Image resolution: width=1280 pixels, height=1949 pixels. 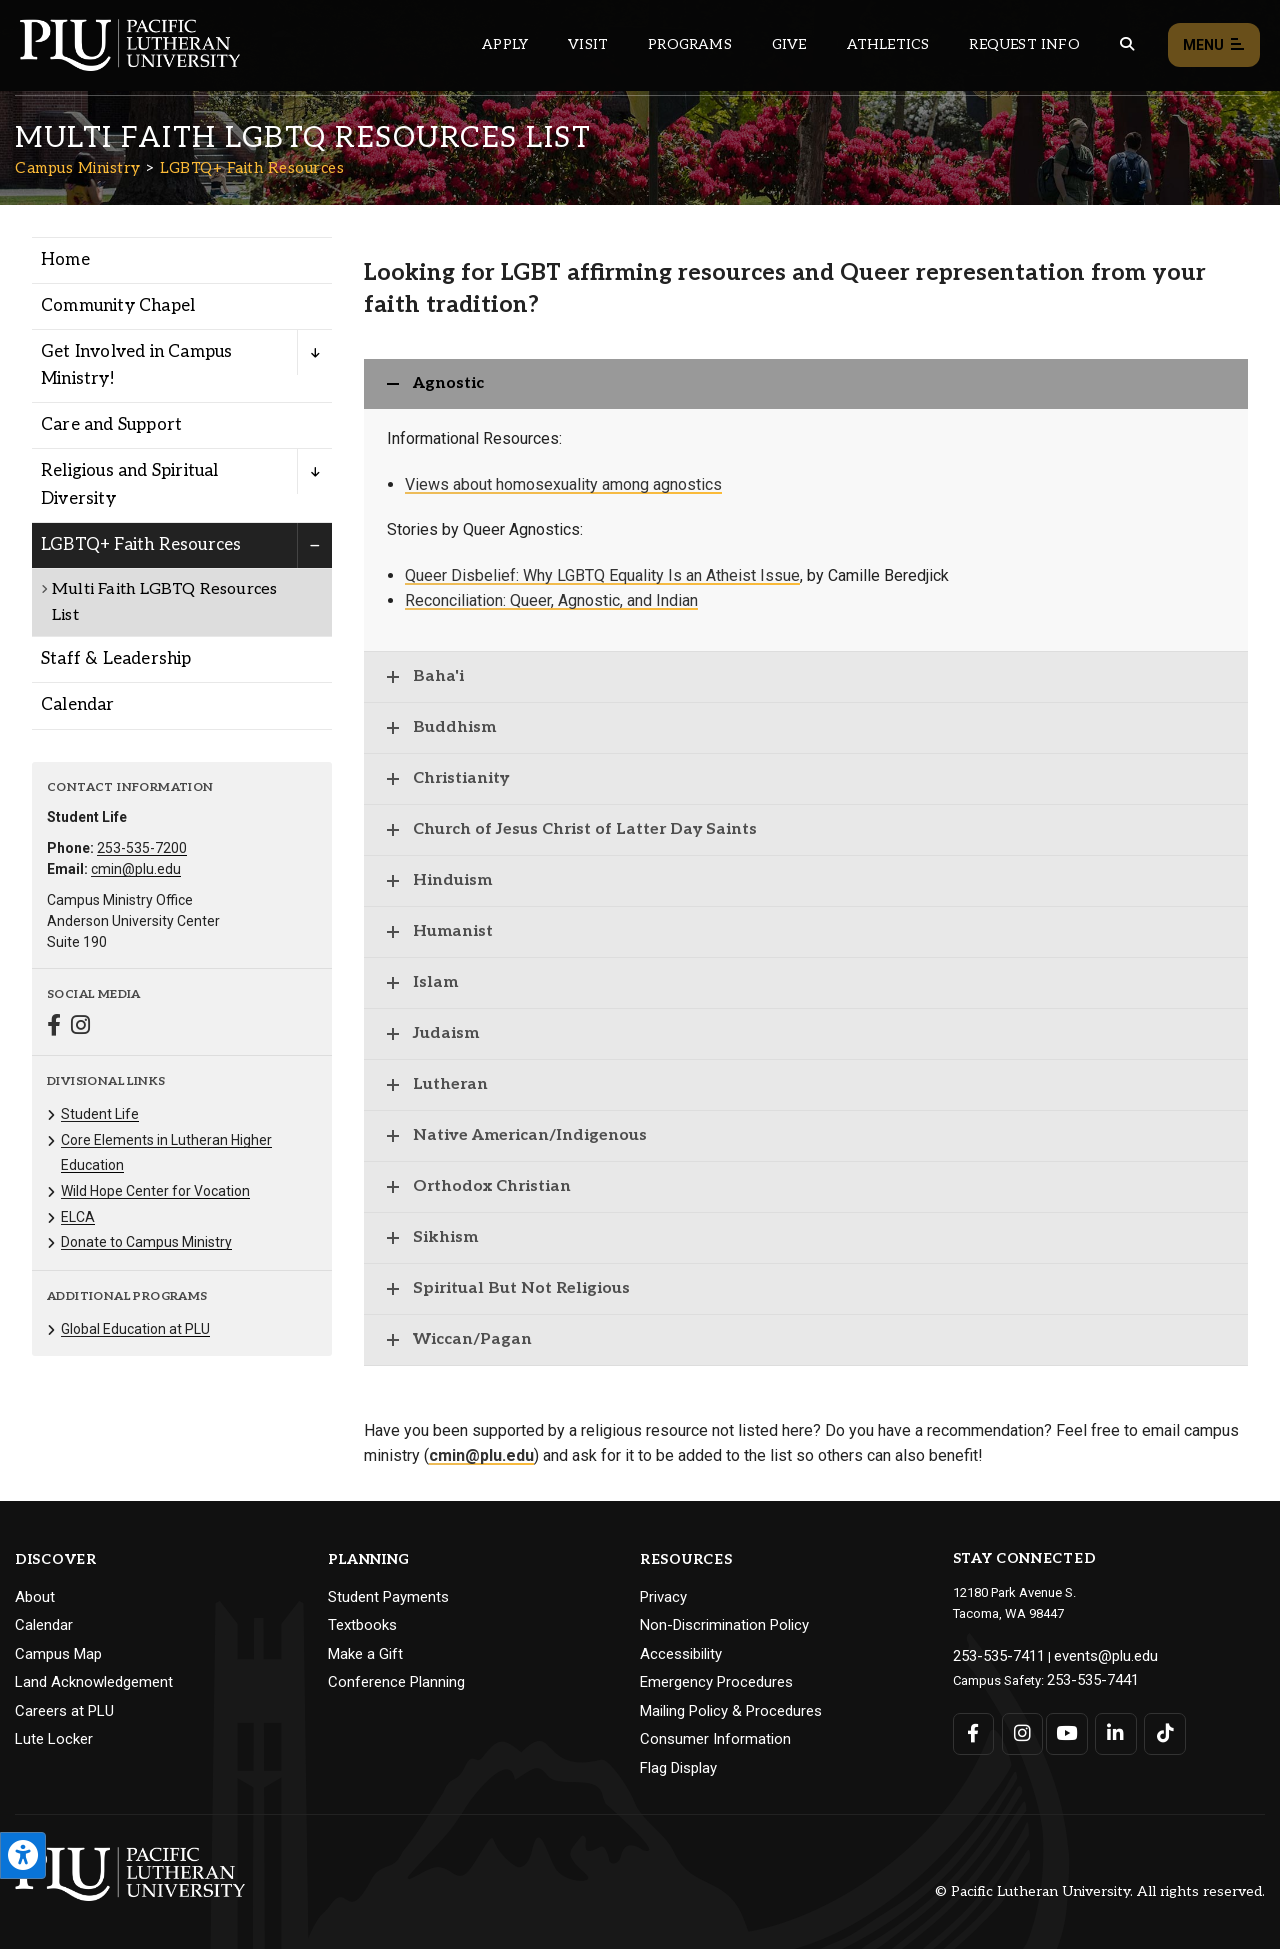 I want to click on Student Life [Menu item for the "Student Life" page on the Campus Ministry site.], so click(x=100, y=1114).